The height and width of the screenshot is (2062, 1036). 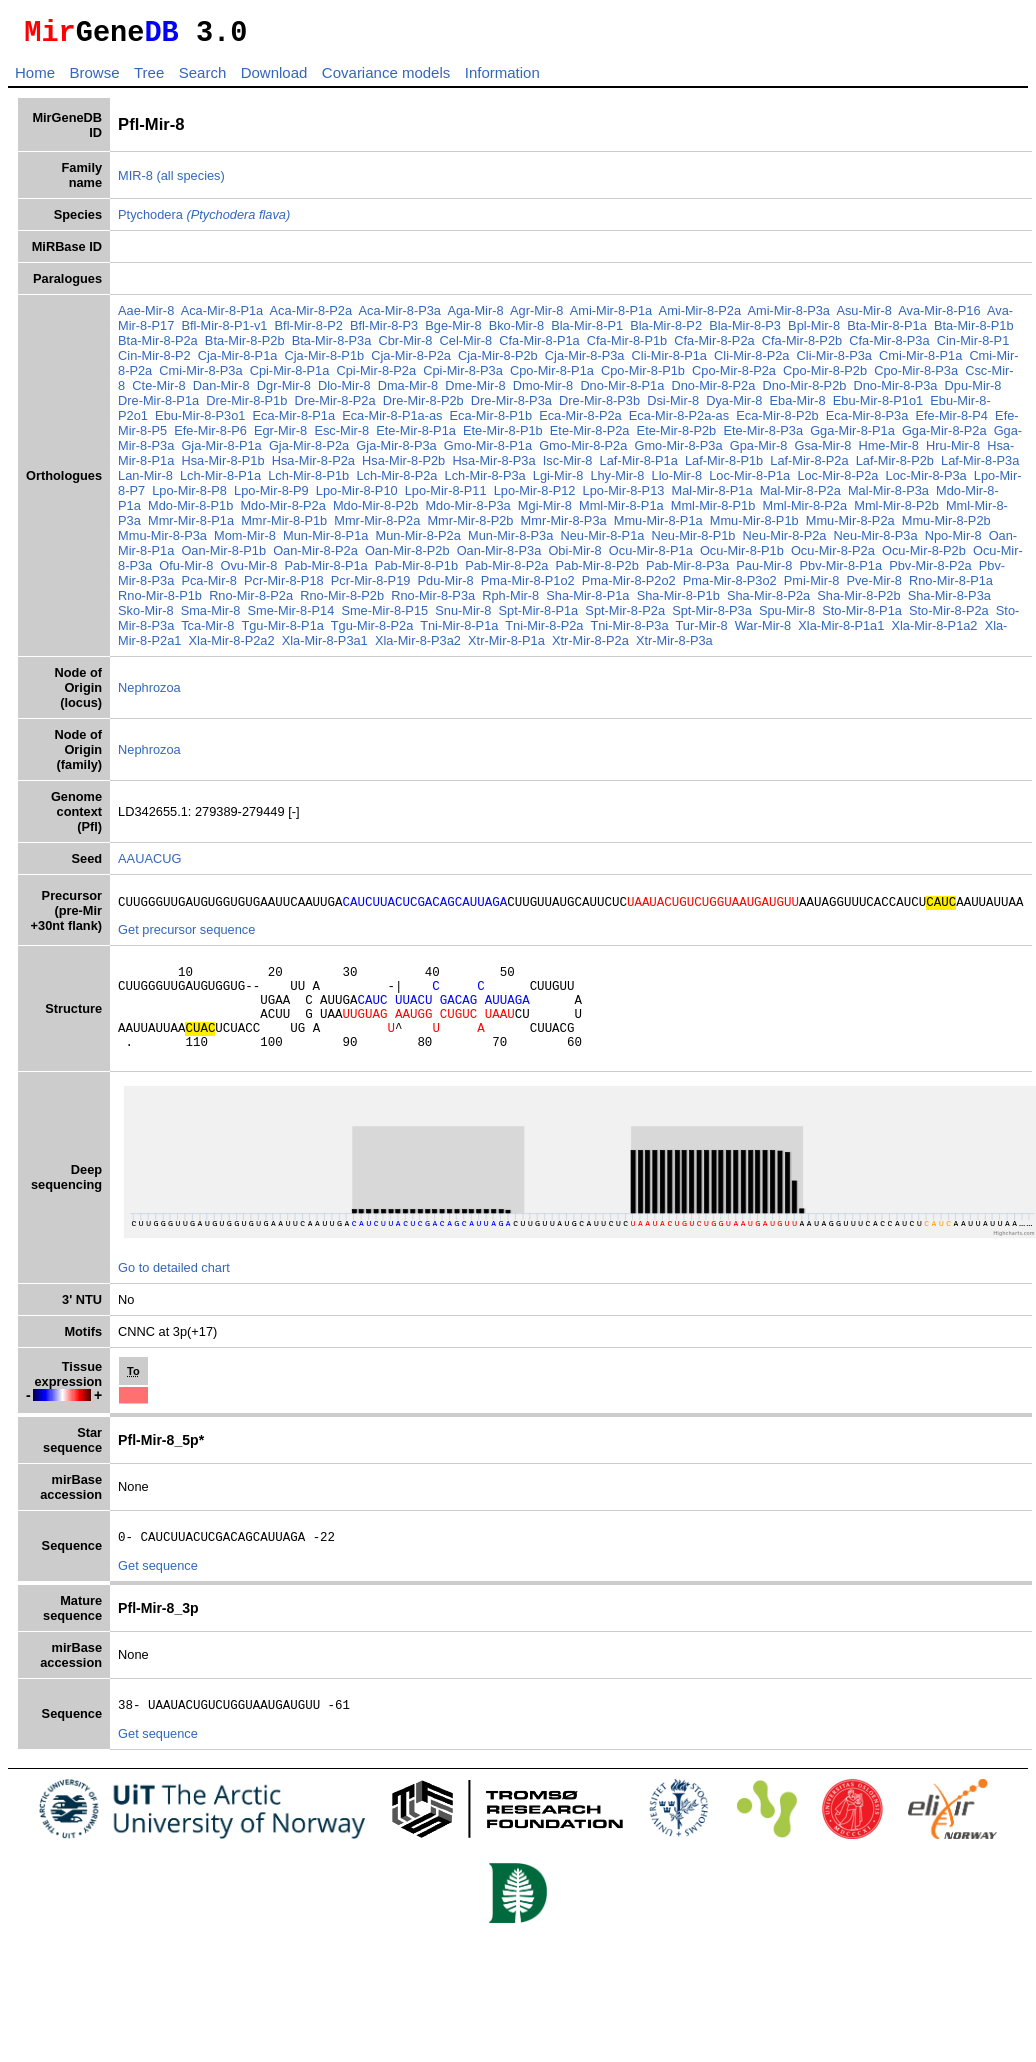 I want to click on Sha-Mir-8-P2a, so click(x=768, y=601).